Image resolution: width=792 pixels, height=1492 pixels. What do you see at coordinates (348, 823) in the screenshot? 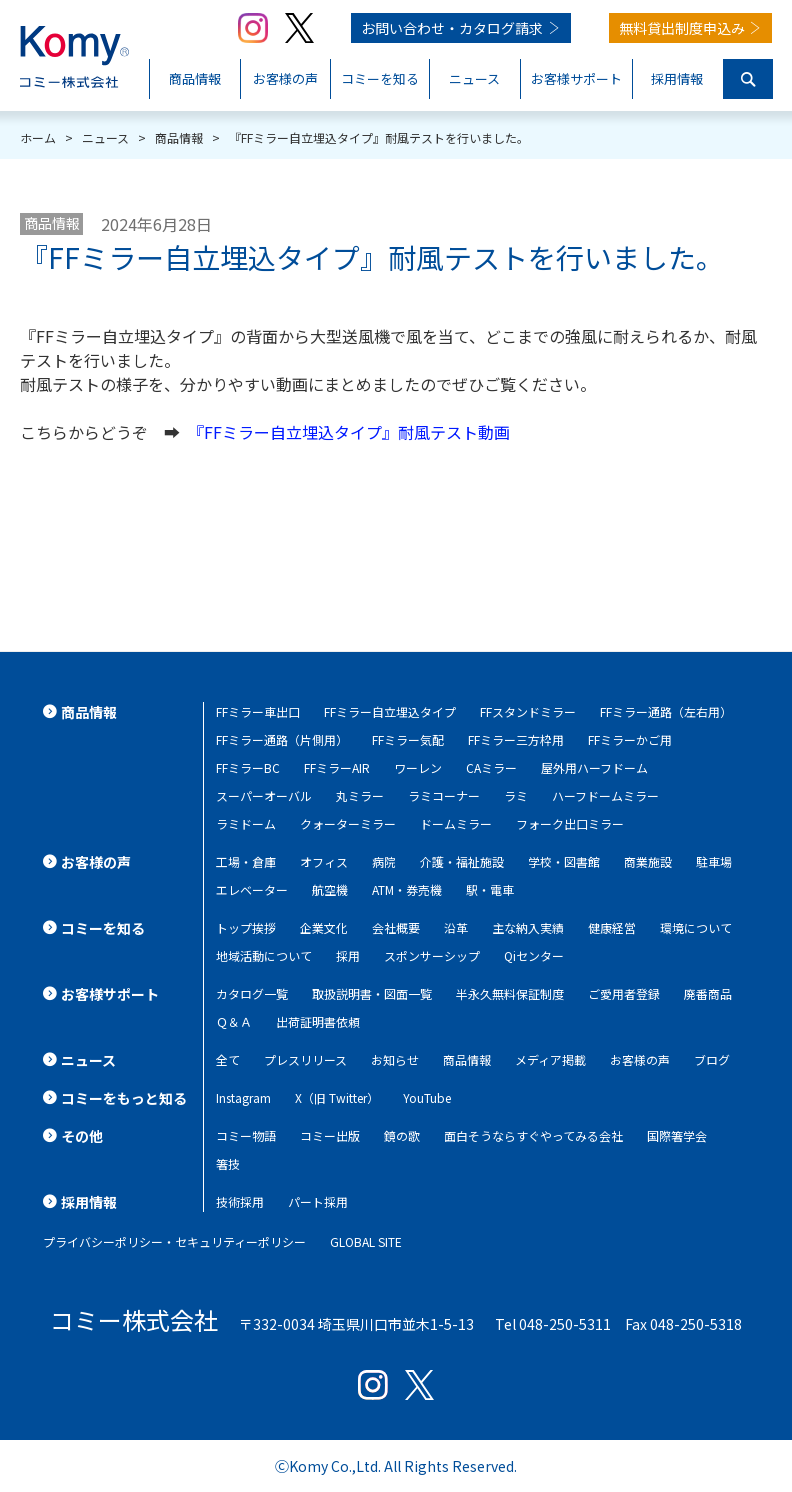
I see `クォーターミラー` at bounding box center [348, 823].